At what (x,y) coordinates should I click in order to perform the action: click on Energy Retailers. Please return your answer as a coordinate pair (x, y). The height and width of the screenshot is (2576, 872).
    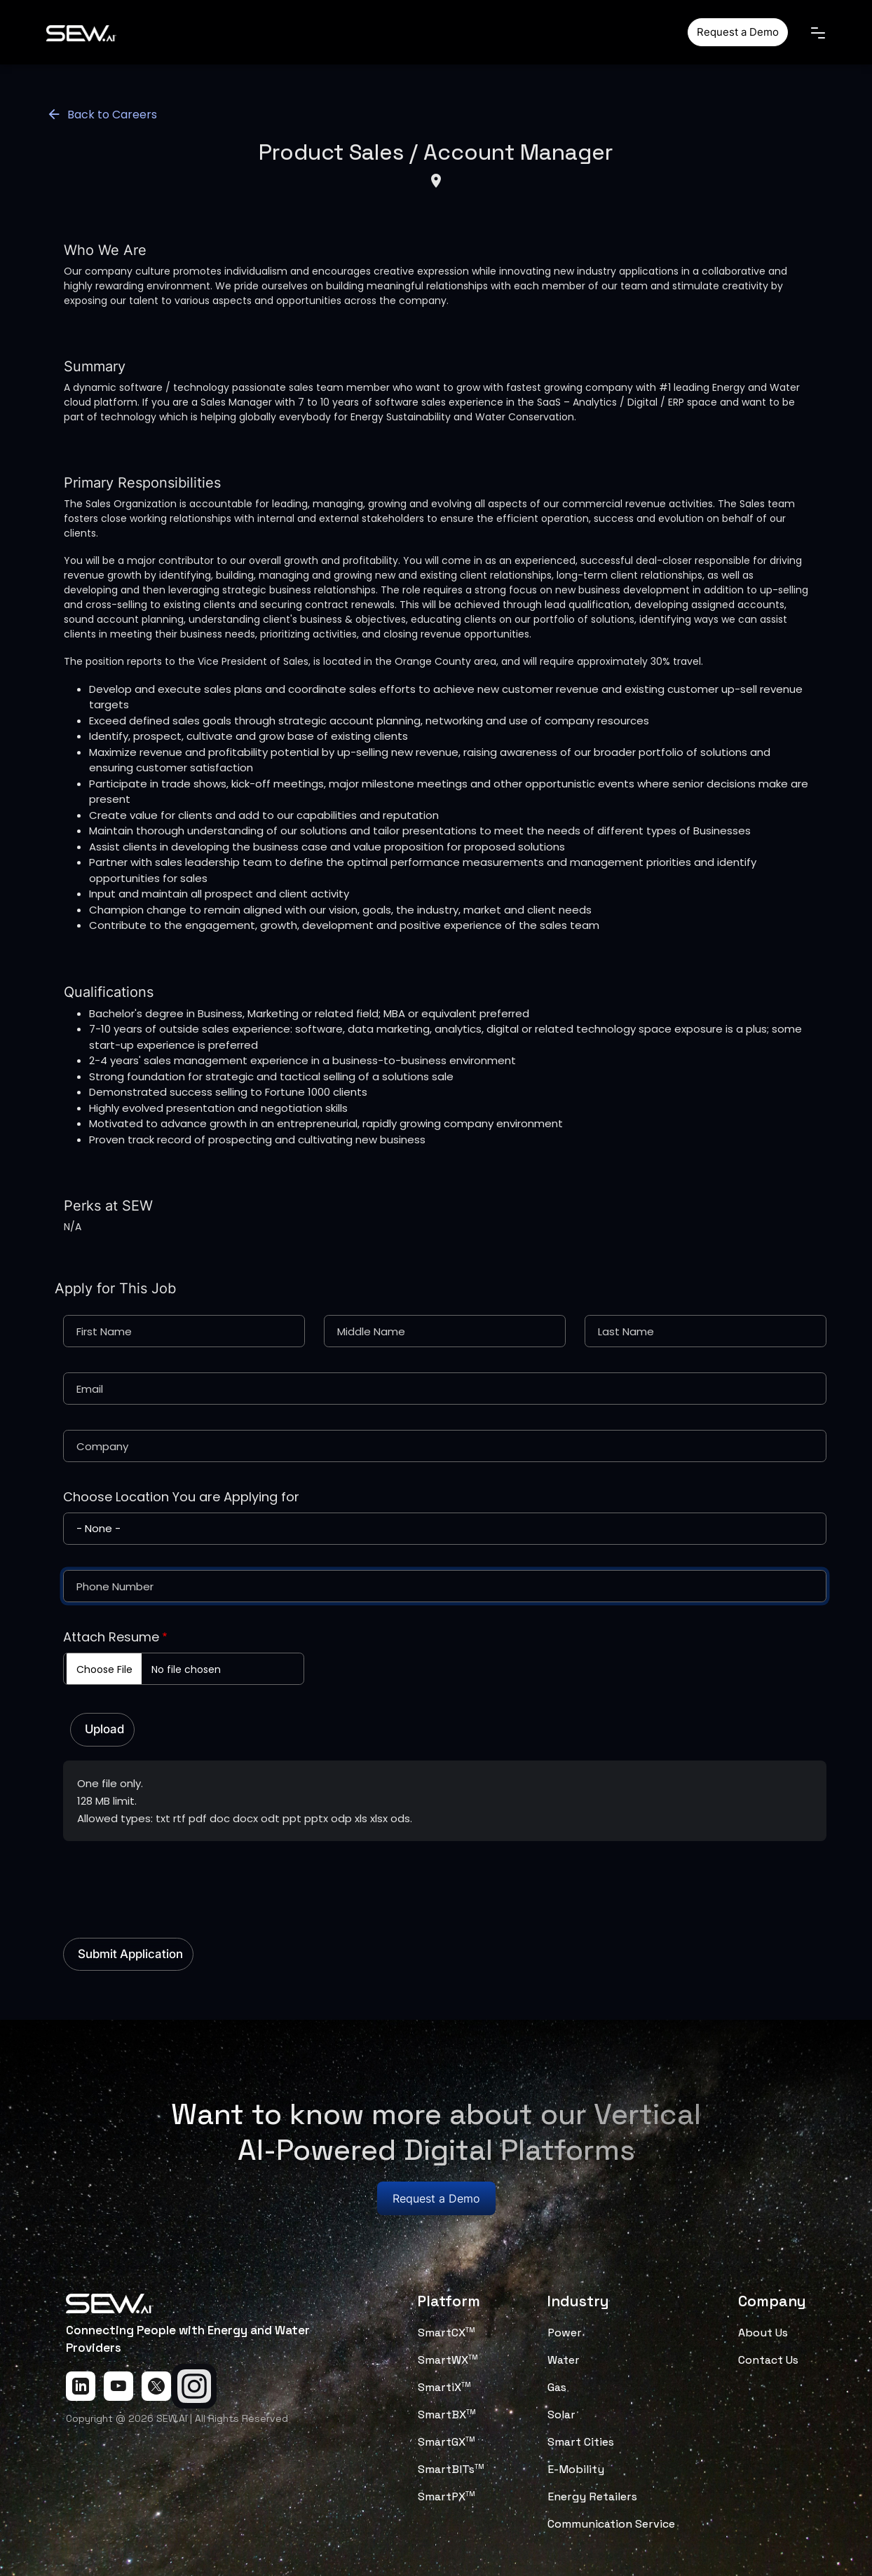
    Looking at the image, I should click on (592, 2496).